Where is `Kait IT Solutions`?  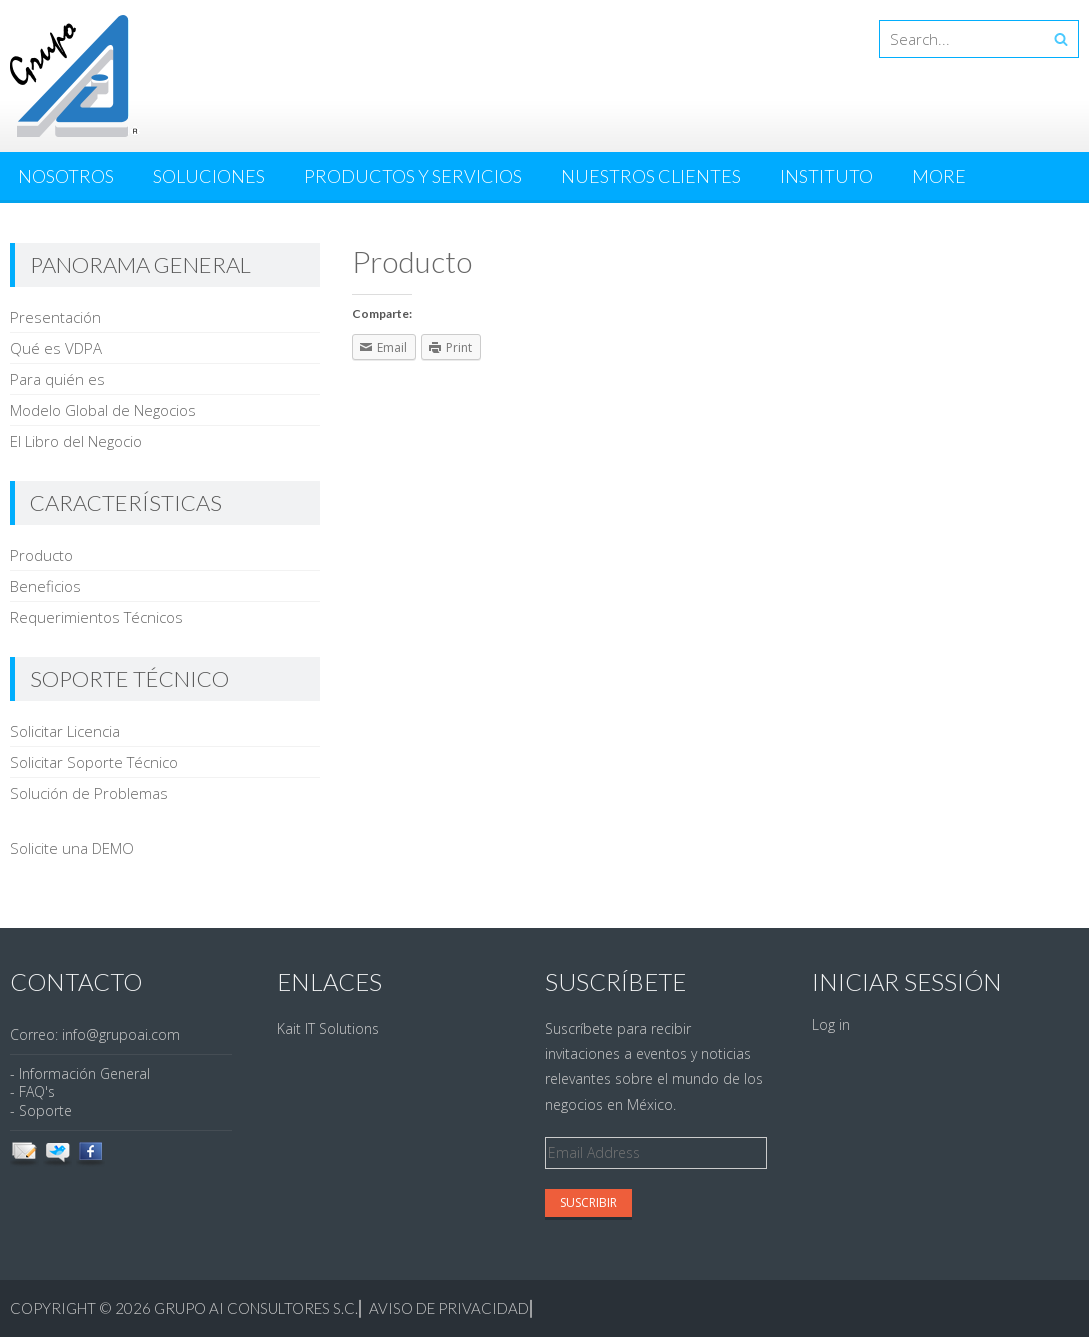
Kait IT Solutions is located at coordinates (328, 1028).